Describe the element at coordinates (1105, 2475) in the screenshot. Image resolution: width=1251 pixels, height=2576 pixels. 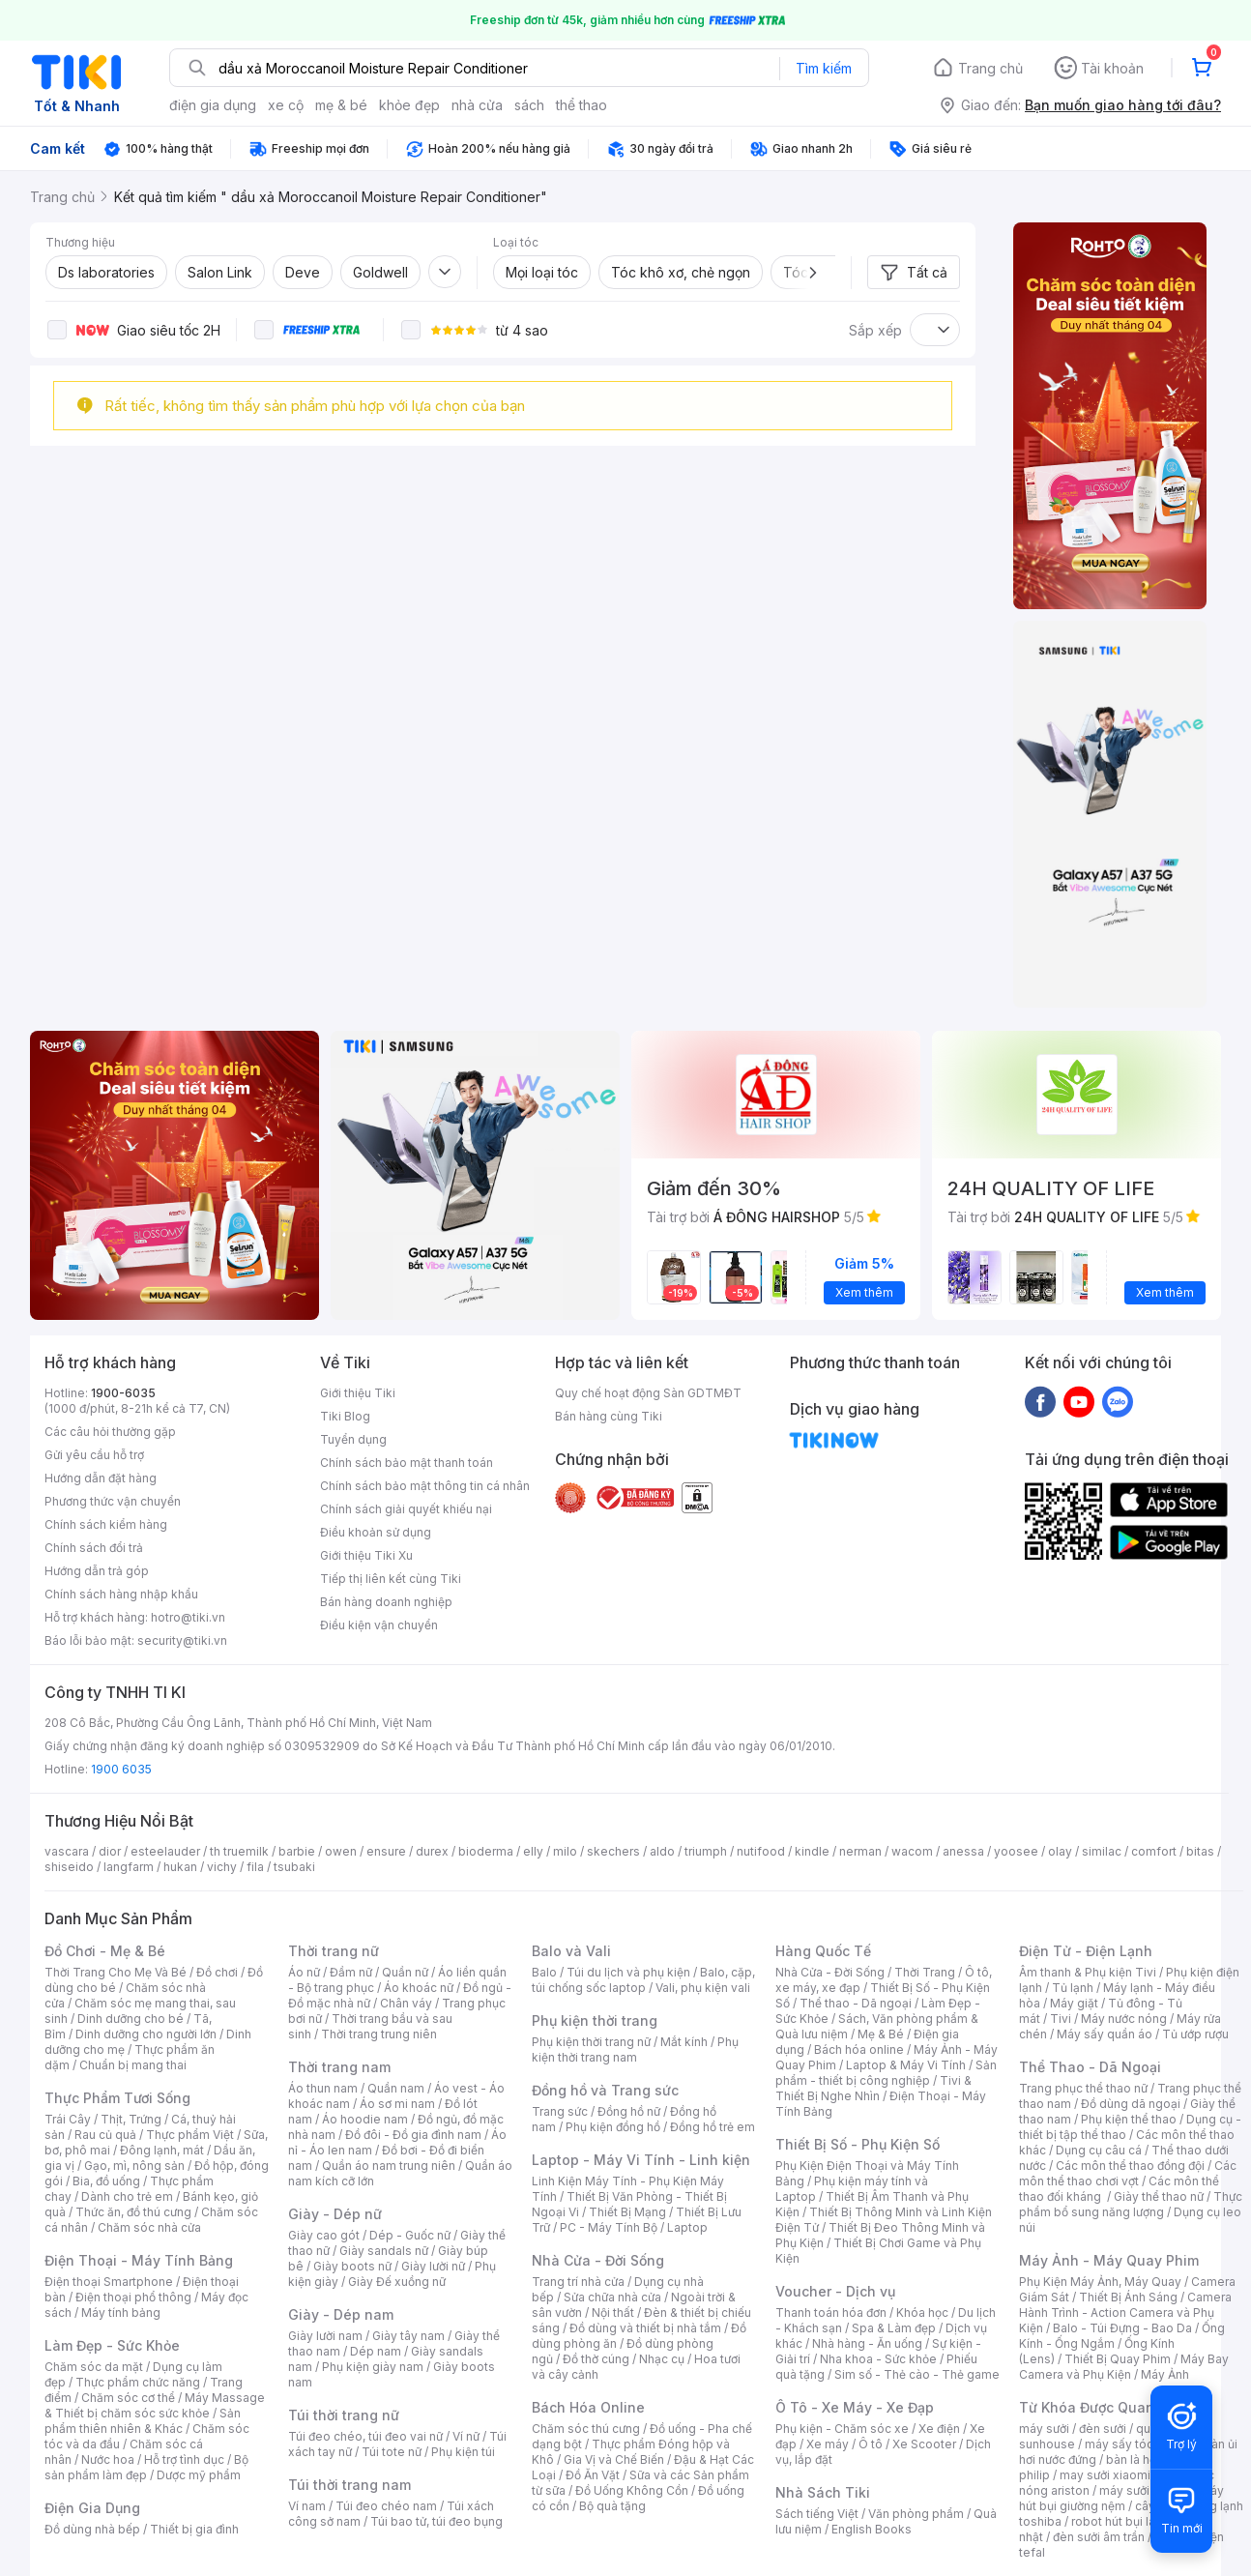
I see `may sưởi xiaomi` at that location.